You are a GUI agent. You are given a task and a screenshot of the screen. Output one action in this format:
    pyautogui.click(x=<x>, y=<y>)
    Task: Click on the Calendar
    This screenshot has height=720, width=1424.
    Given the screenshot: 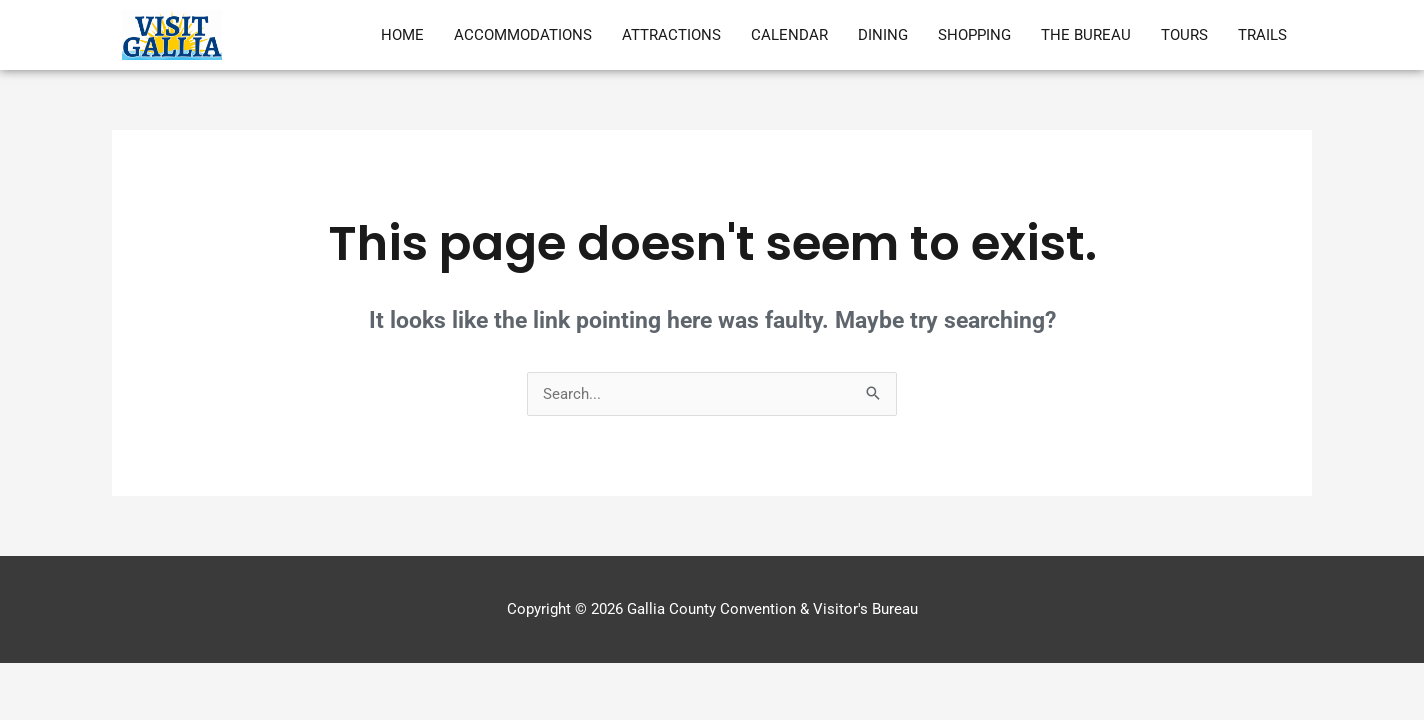 What is the action you would take?
    pyautogui.click(x=789, y=35)
    